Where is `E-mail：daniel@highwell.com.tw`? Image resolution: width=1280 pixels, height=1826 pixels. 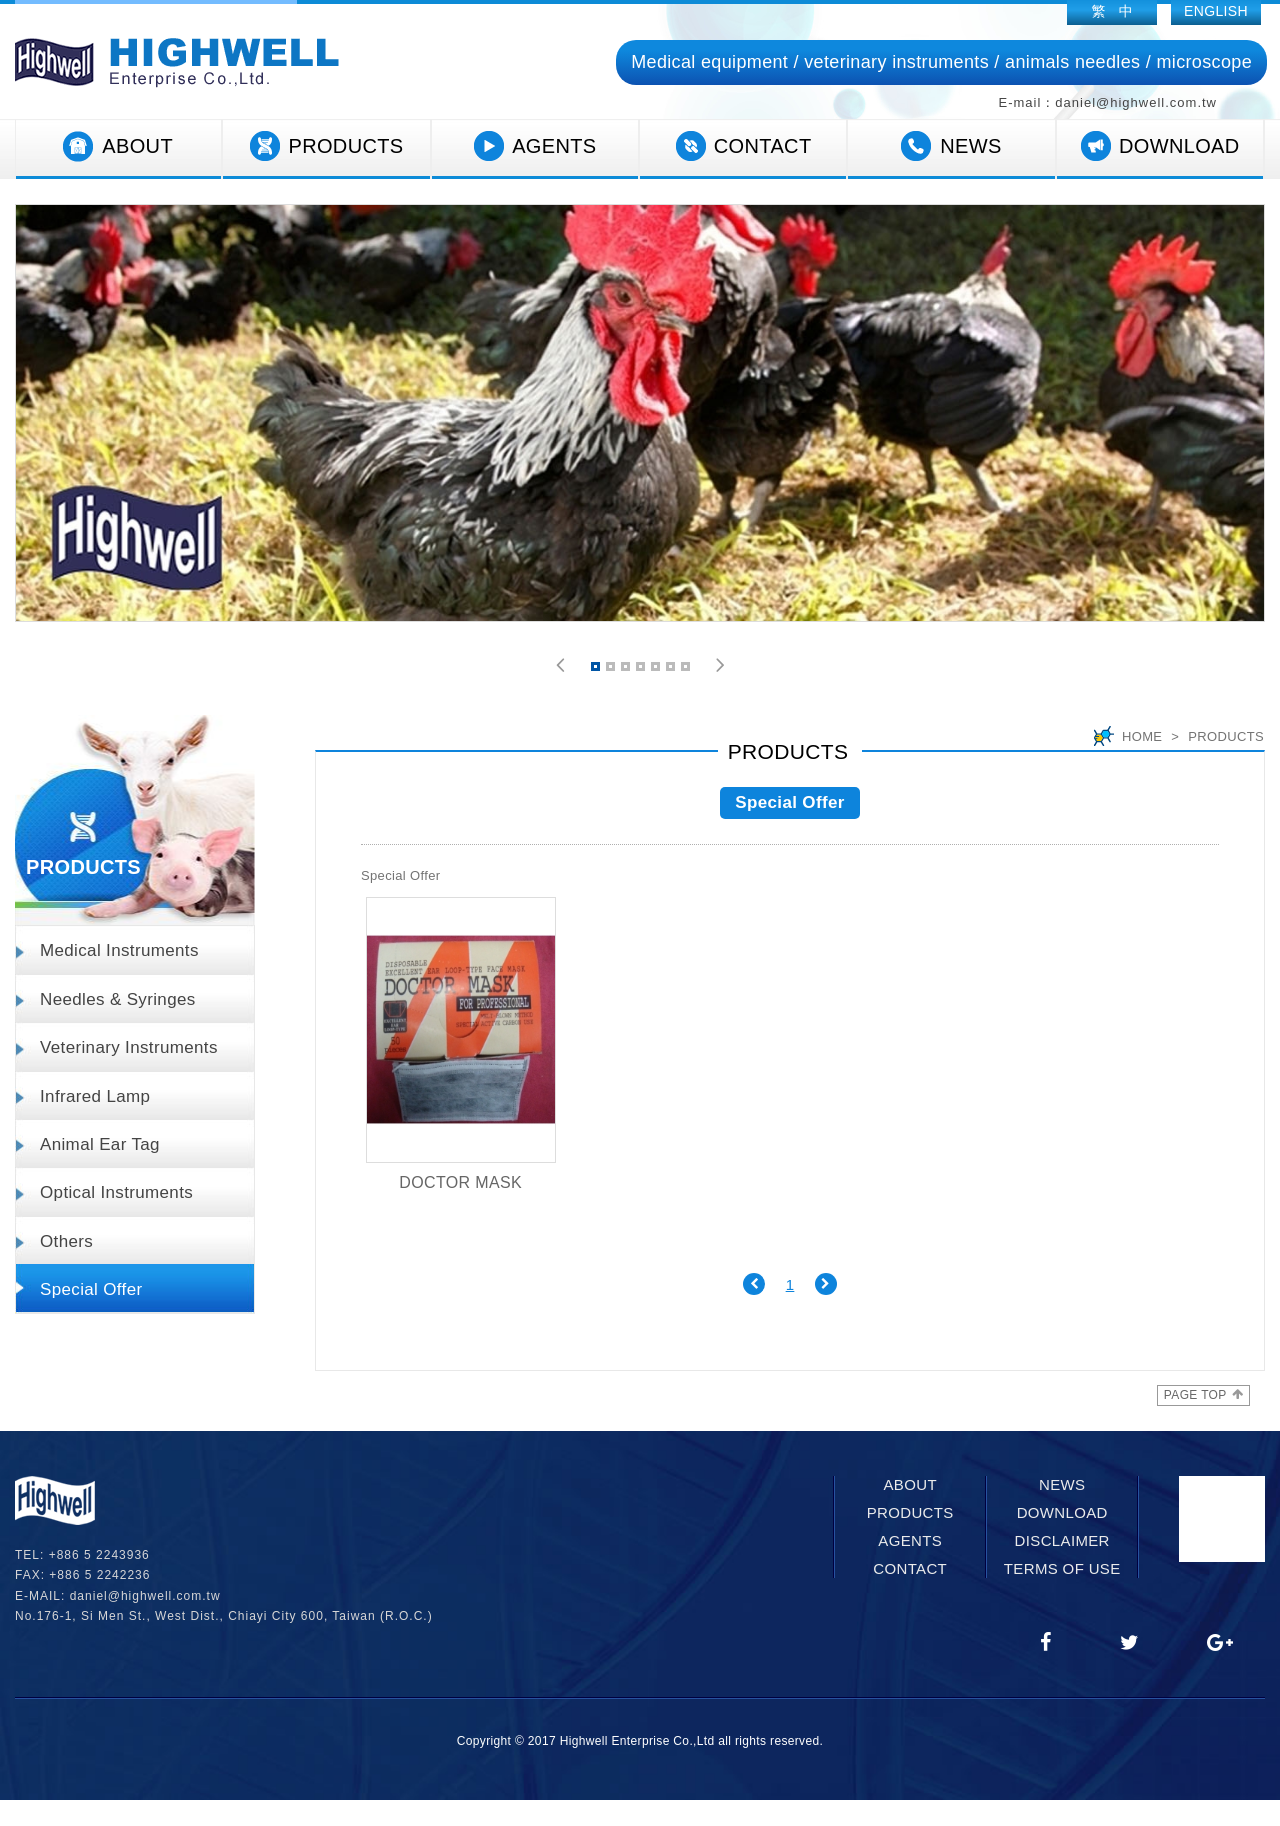 E-mail：daniel@highwell.com.tw is located at coordinates (1108, 102).